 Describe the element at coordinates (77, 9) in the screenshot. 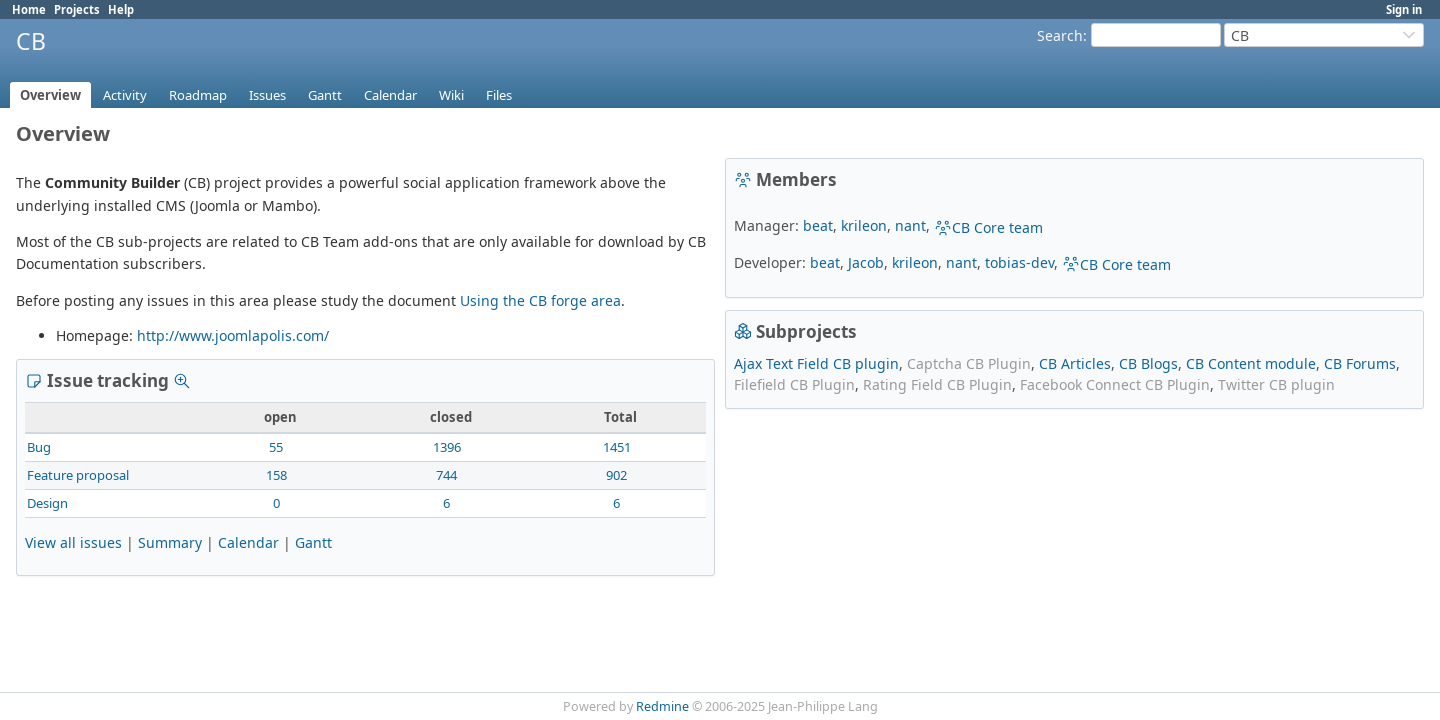

I see `Projects` at that location.